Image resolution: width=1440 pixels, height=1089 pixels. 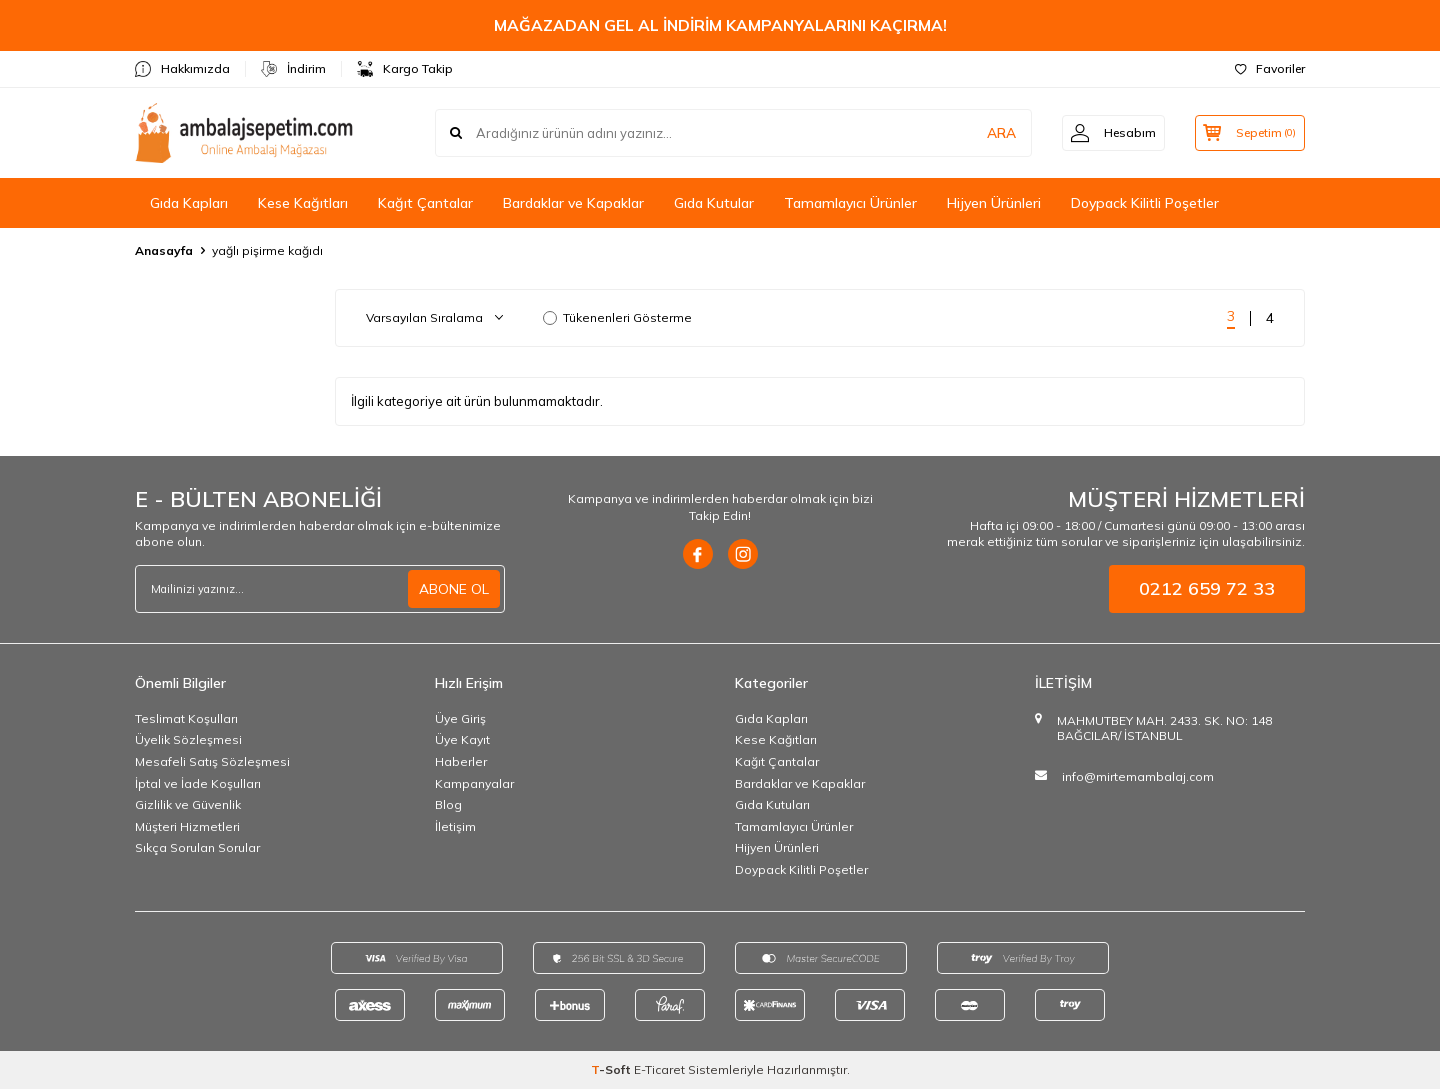 I want to click on Üyelik Sözleşmesi, so click(x=188, y=739).